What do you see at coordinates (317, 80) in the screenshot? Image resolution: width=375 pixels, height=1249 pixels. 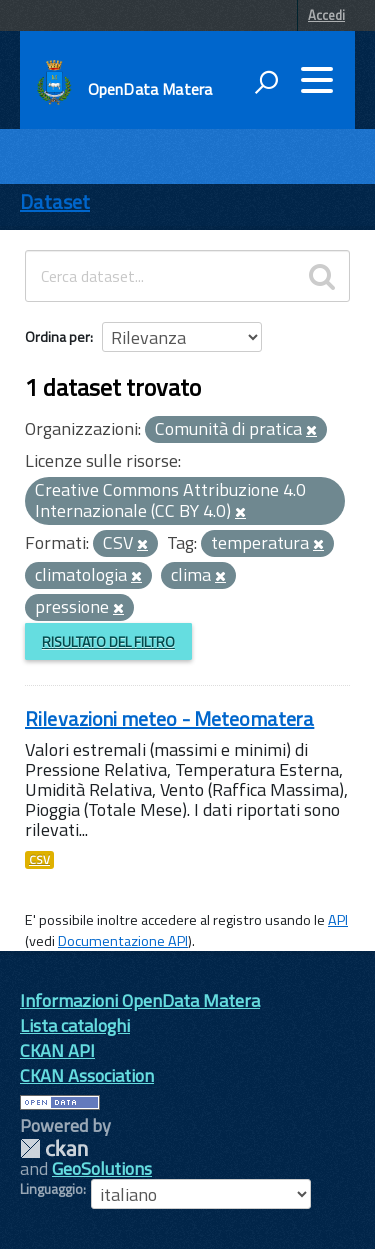 I see `[accedi al menu]` at bounding box center [317, 80].